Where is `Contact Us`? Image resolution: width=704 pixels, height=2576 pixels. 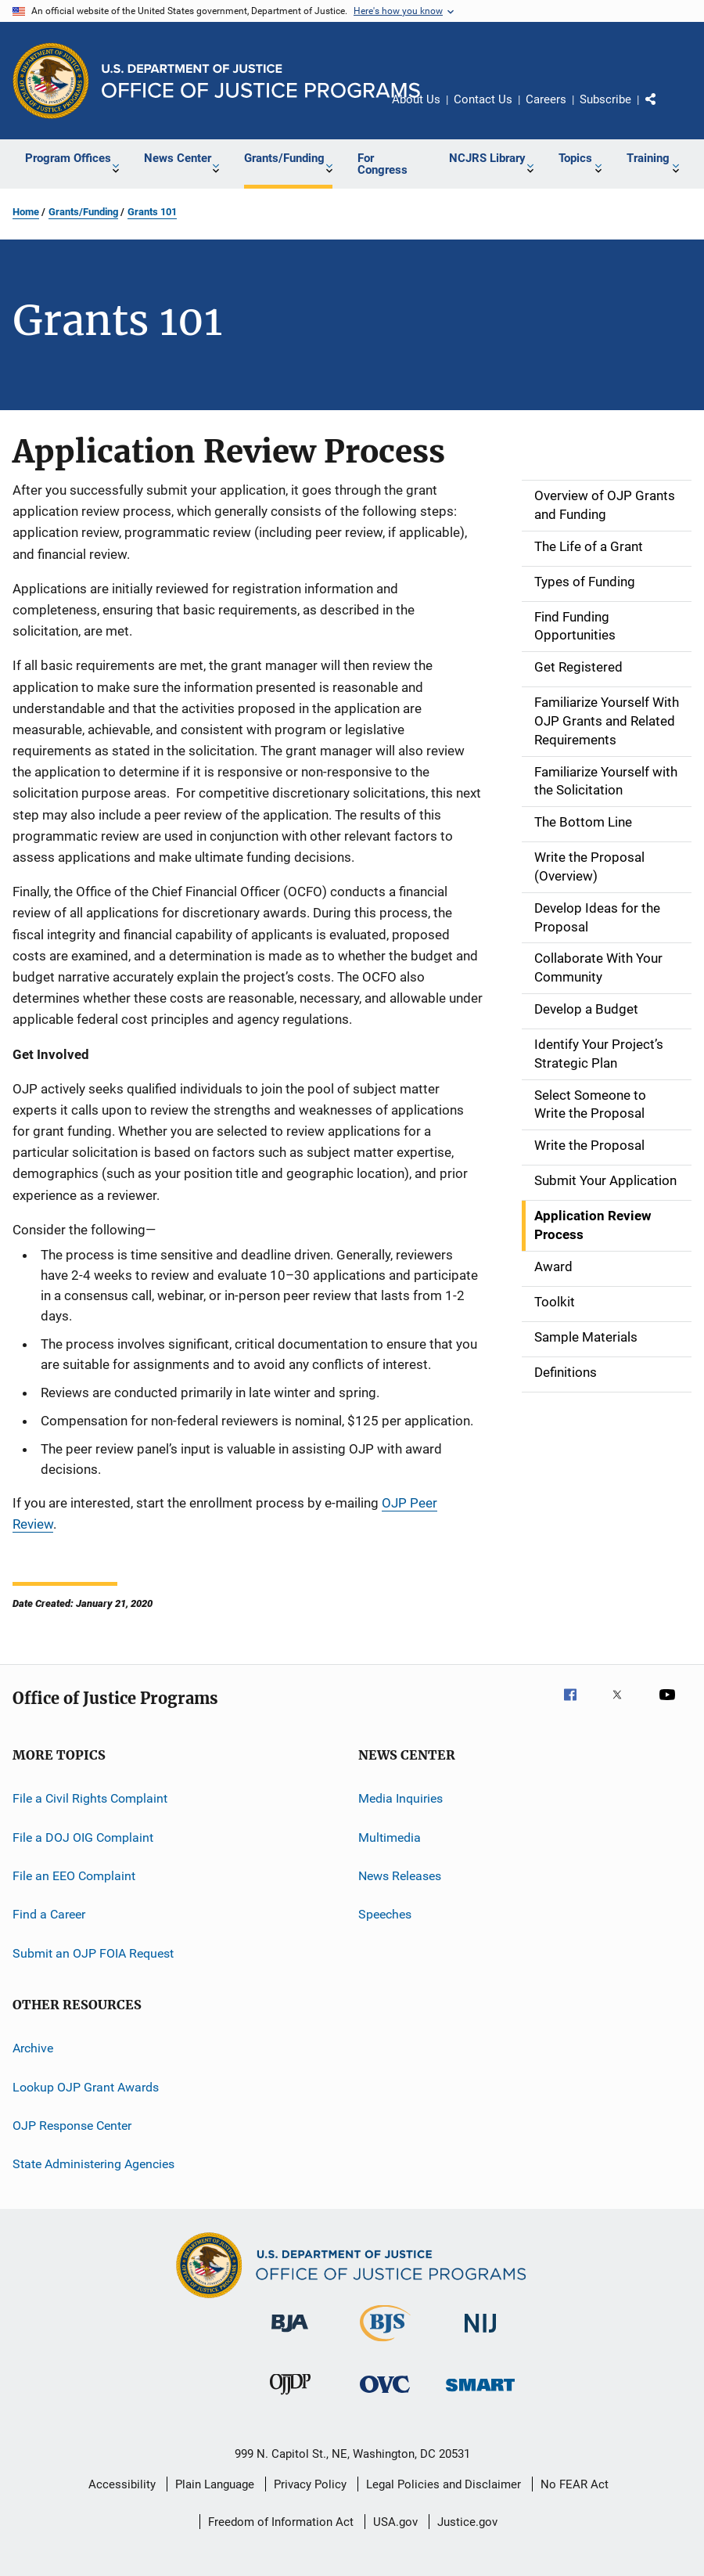 Contact Us is located at coordinates (483, 99).